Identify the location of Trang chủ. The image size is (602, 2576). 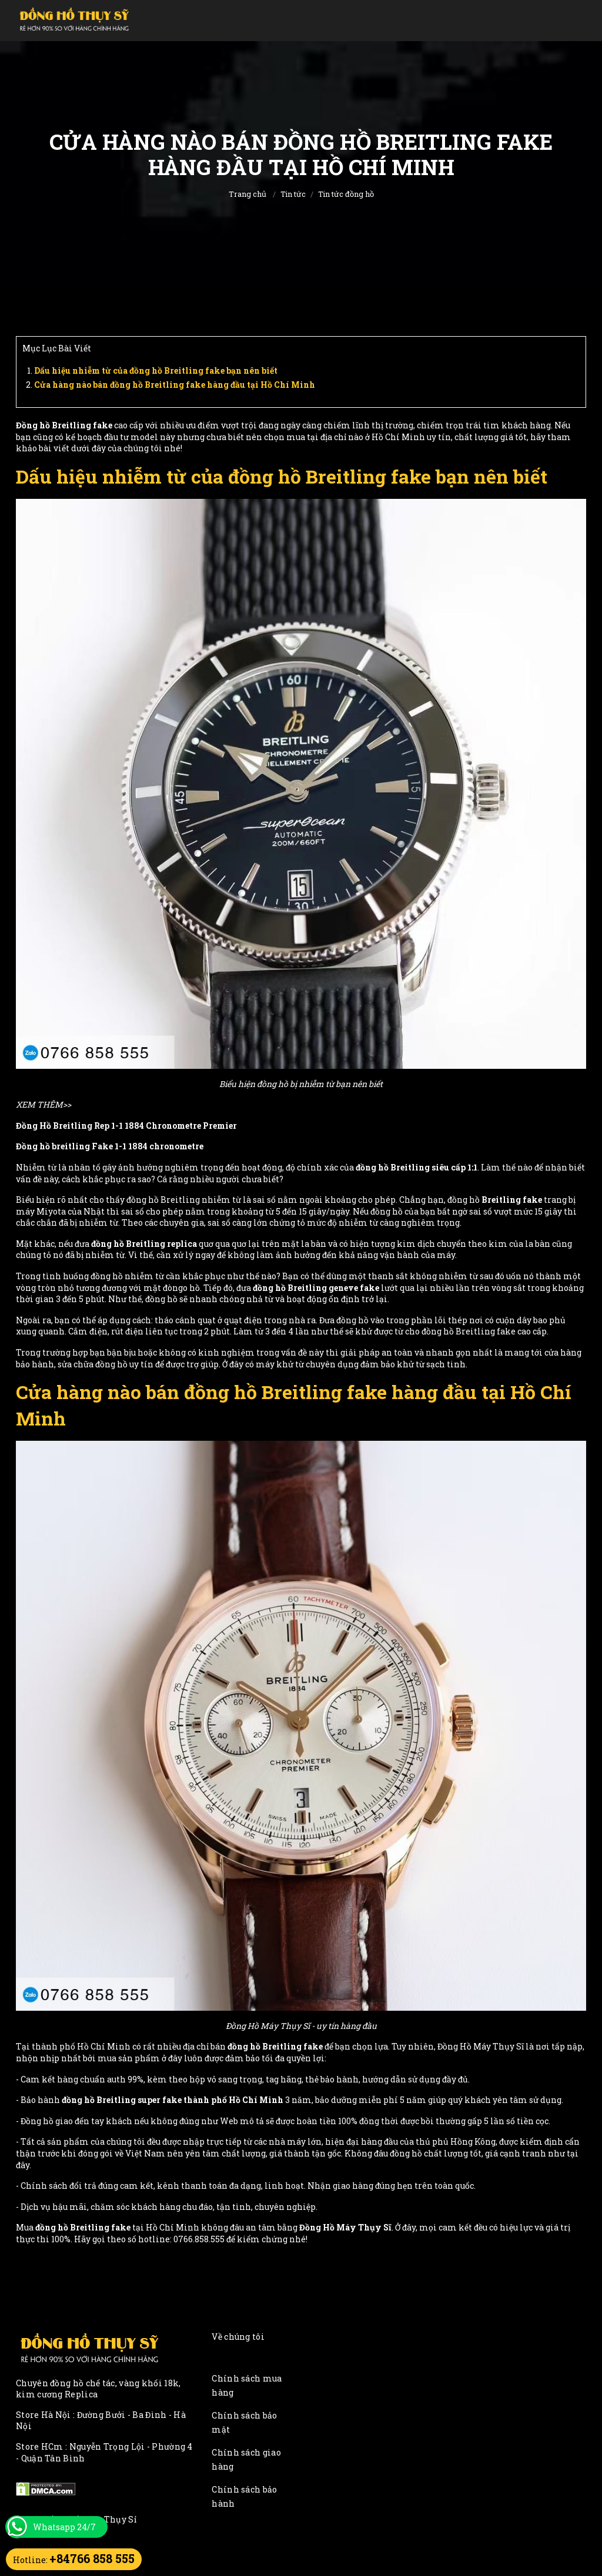
(247, 194).